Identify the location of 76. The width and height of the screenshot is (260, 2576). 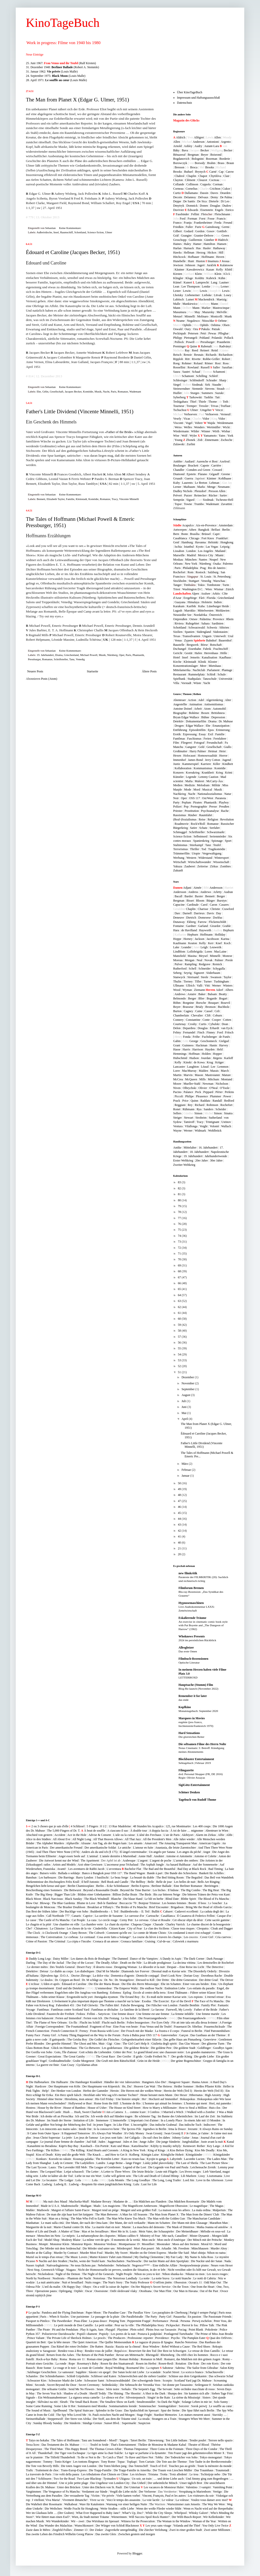
(180, 1224).